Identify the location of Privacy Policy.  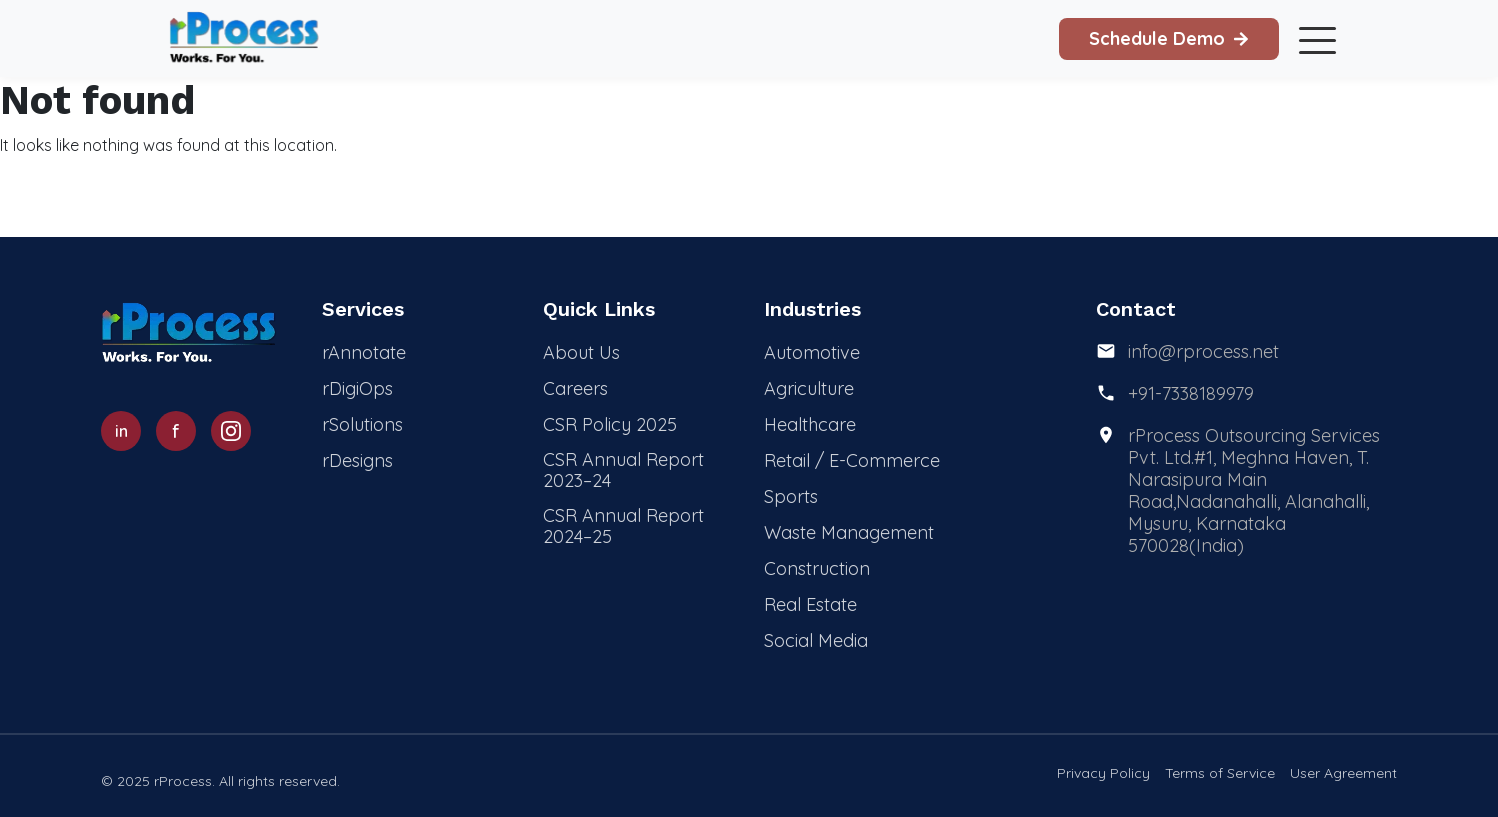
(1103, 773).